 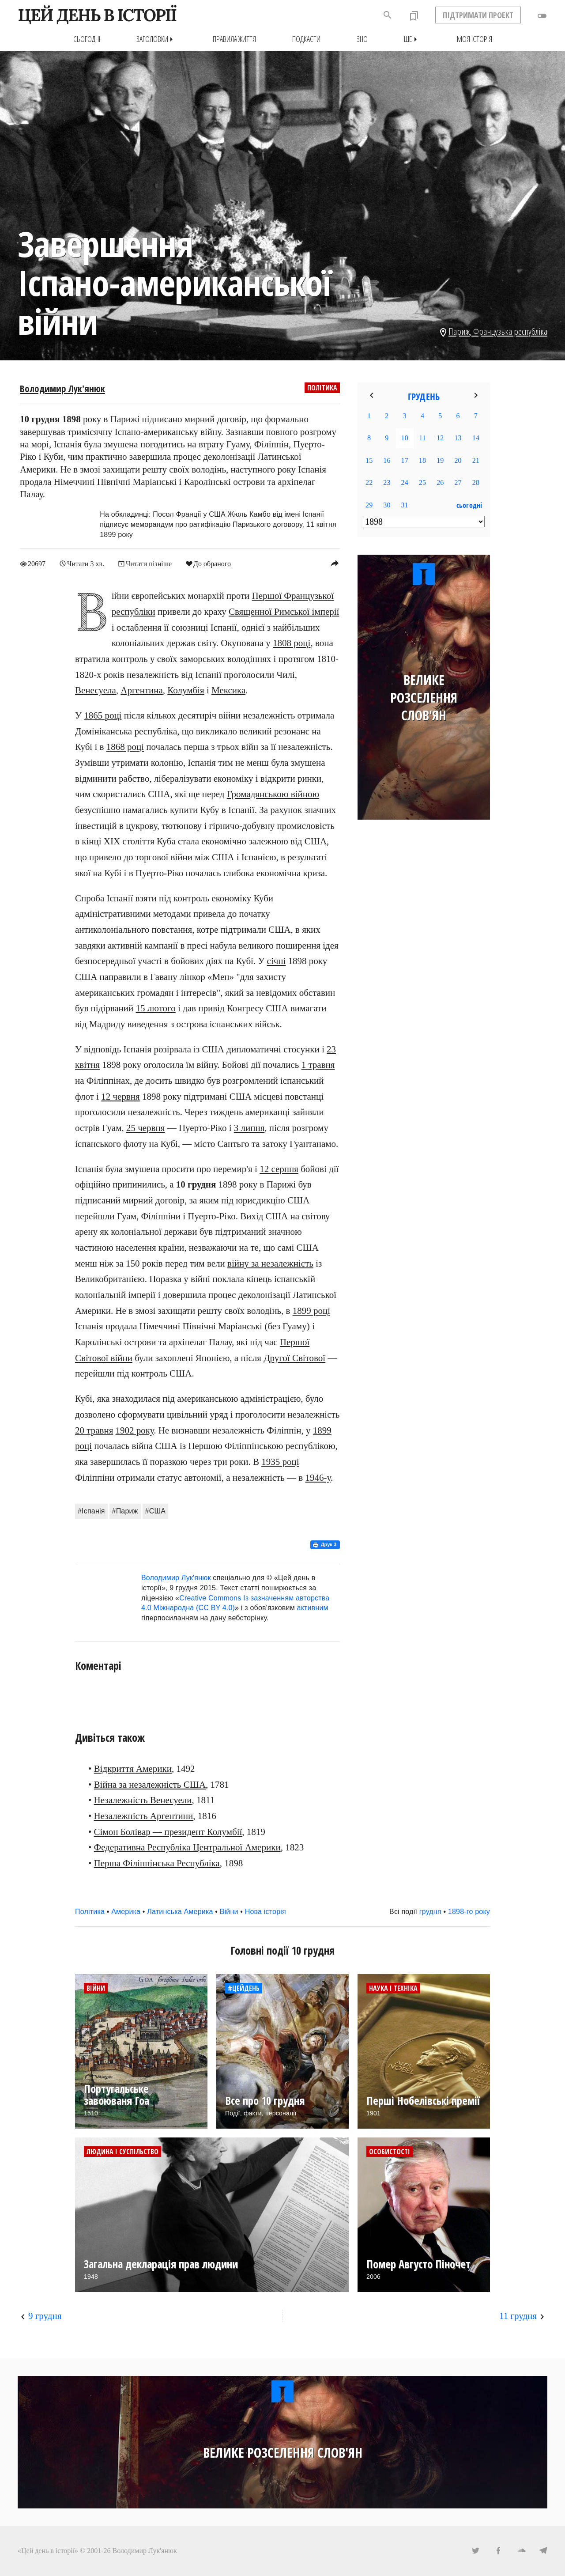 I want to click on Америка, so click(x=125, y=1911).